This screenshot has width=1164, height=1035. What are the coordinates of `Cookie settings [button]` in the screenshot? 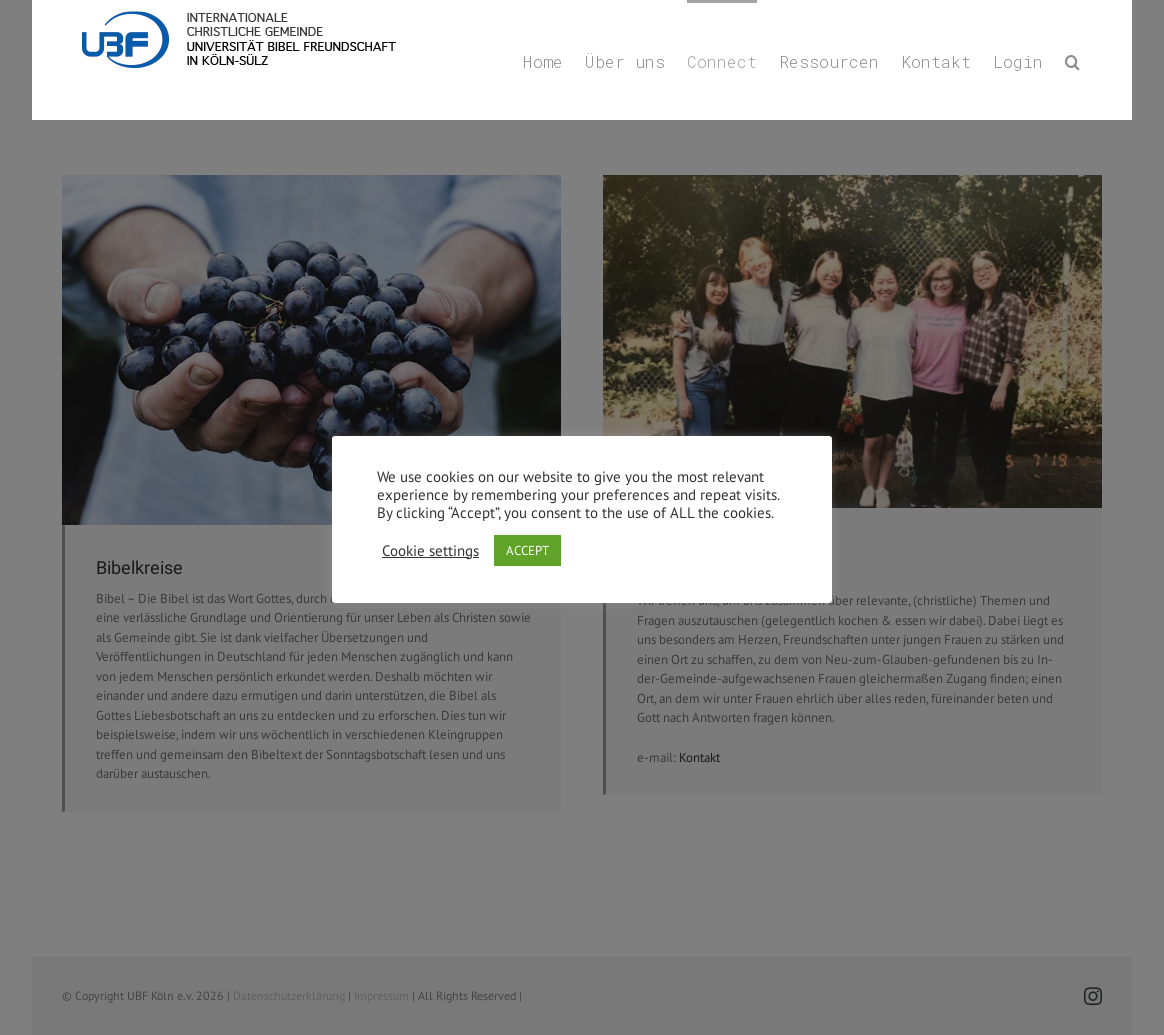 It's located at (430, 551).